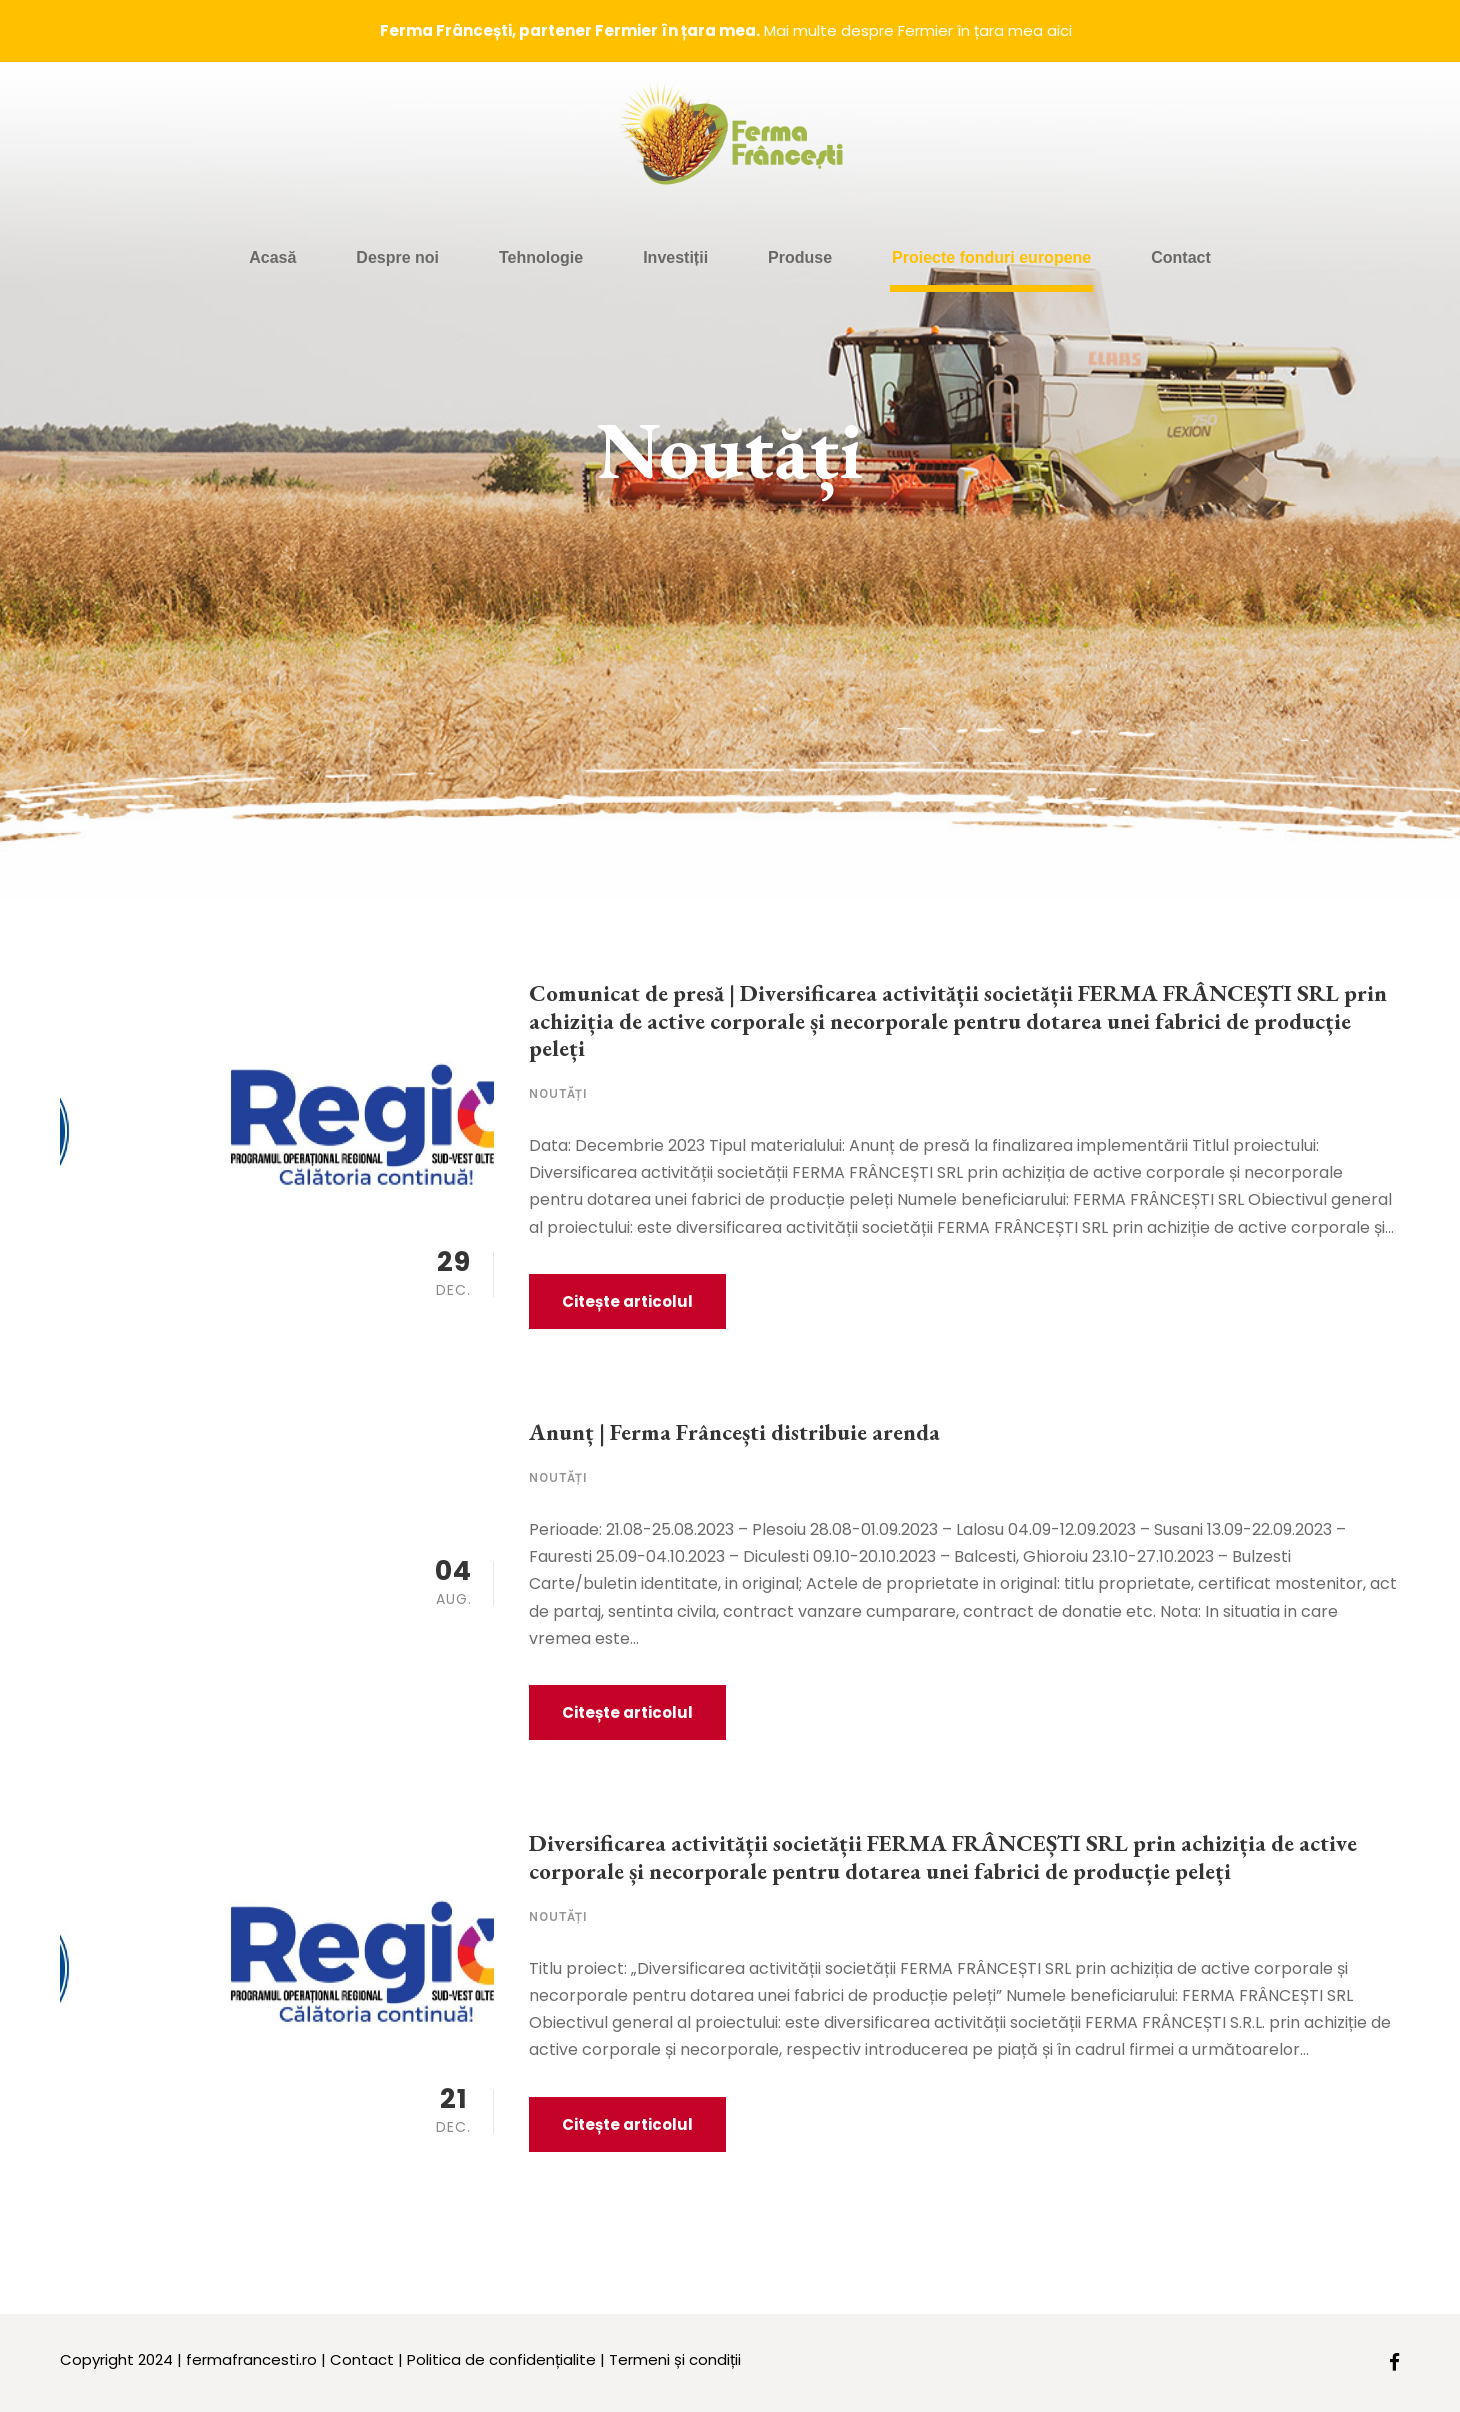 This screenshot has height=2412, width=1460. I want to click on Acasă, so click(272, 257).